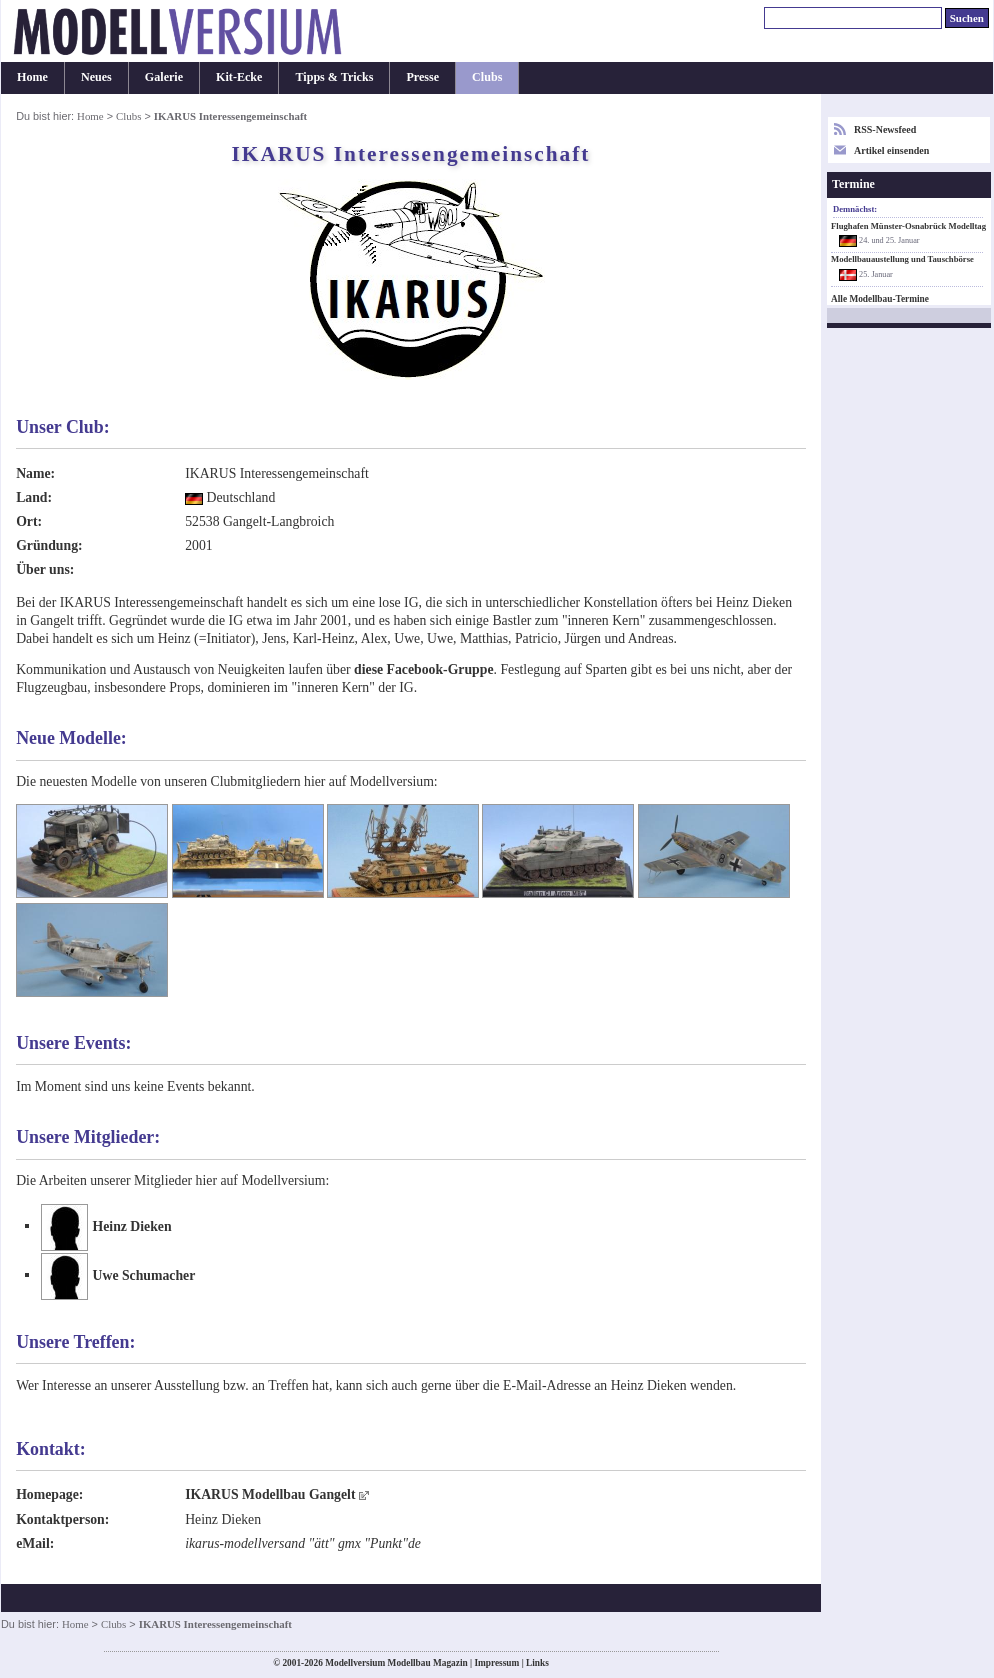 The height and width of the screenshot is (1678, 994). I want to click on Presse, so click(422, 77).